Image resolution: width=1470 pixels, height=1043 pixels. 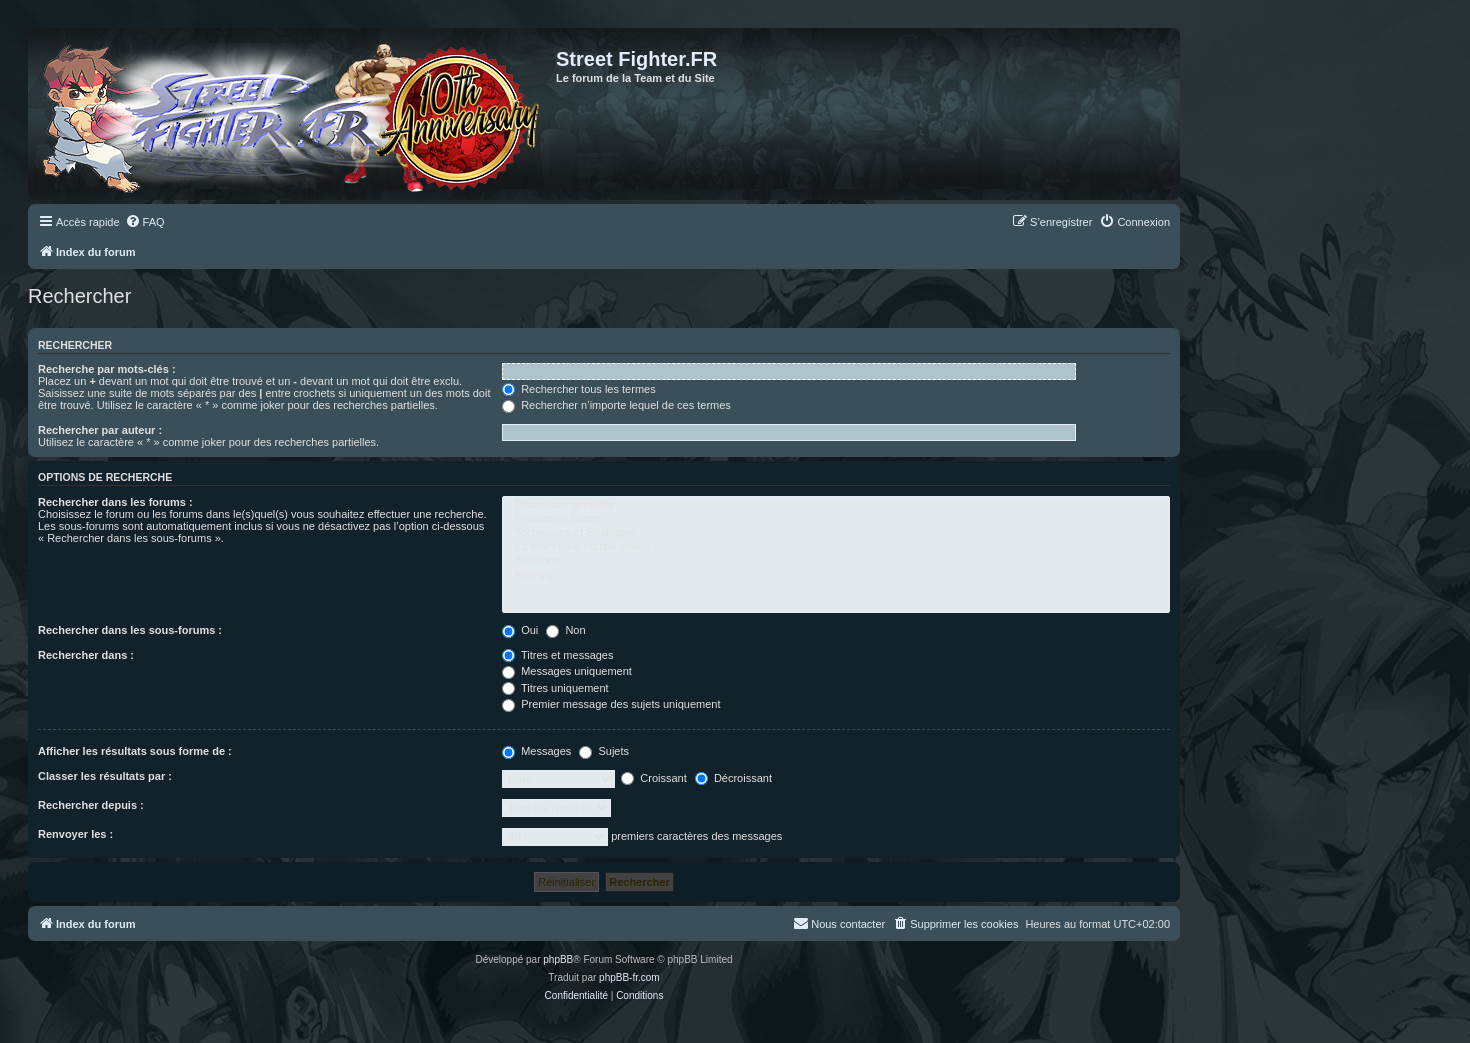 I want to click on Titres et messages, so click(x=557, y=655).